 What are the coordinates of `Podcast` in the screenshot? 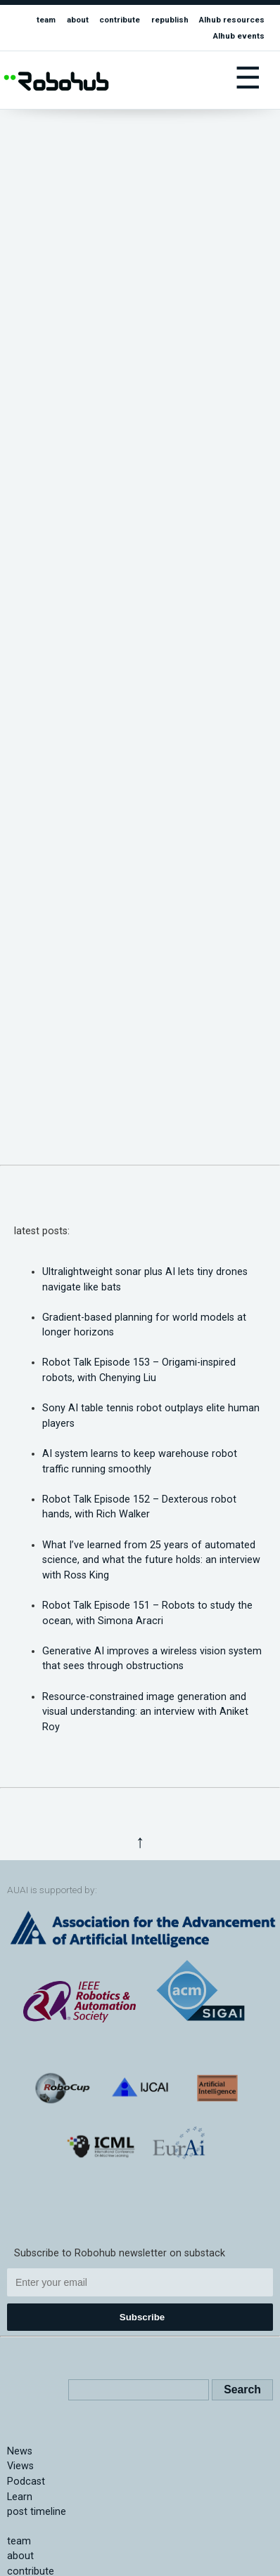 It's located at (26, 2481).